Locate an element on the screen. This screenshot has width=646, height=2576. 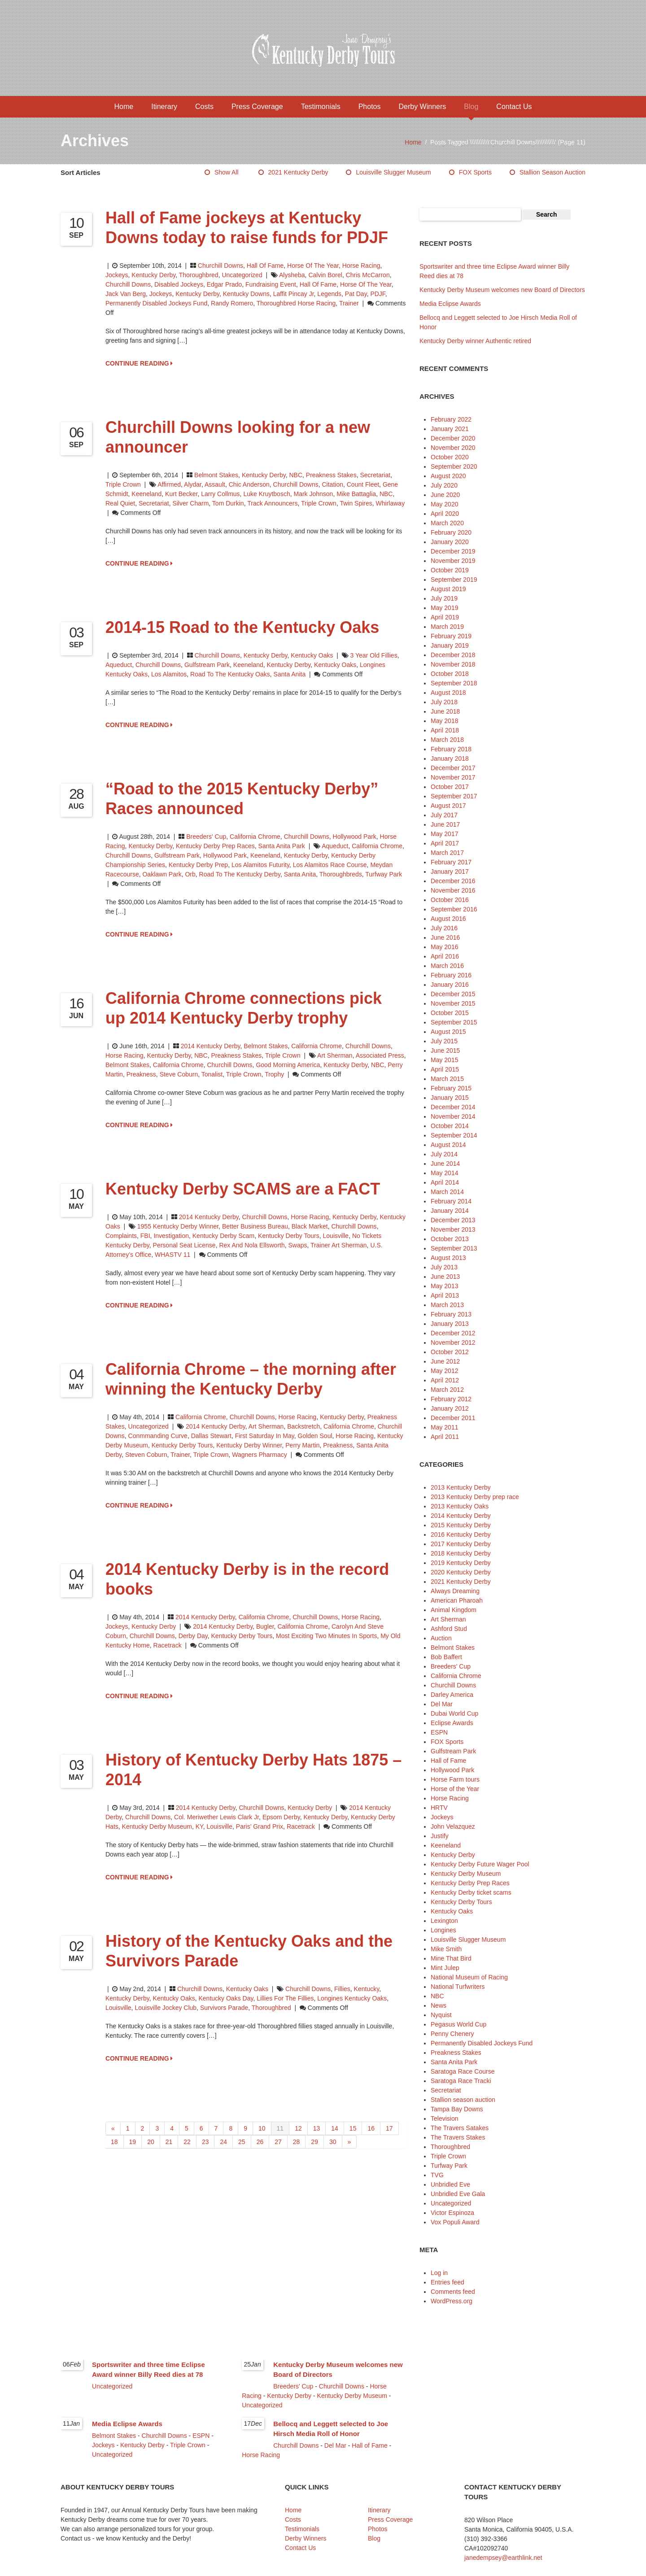
January 2012 is located at coordinates (450, 1408).